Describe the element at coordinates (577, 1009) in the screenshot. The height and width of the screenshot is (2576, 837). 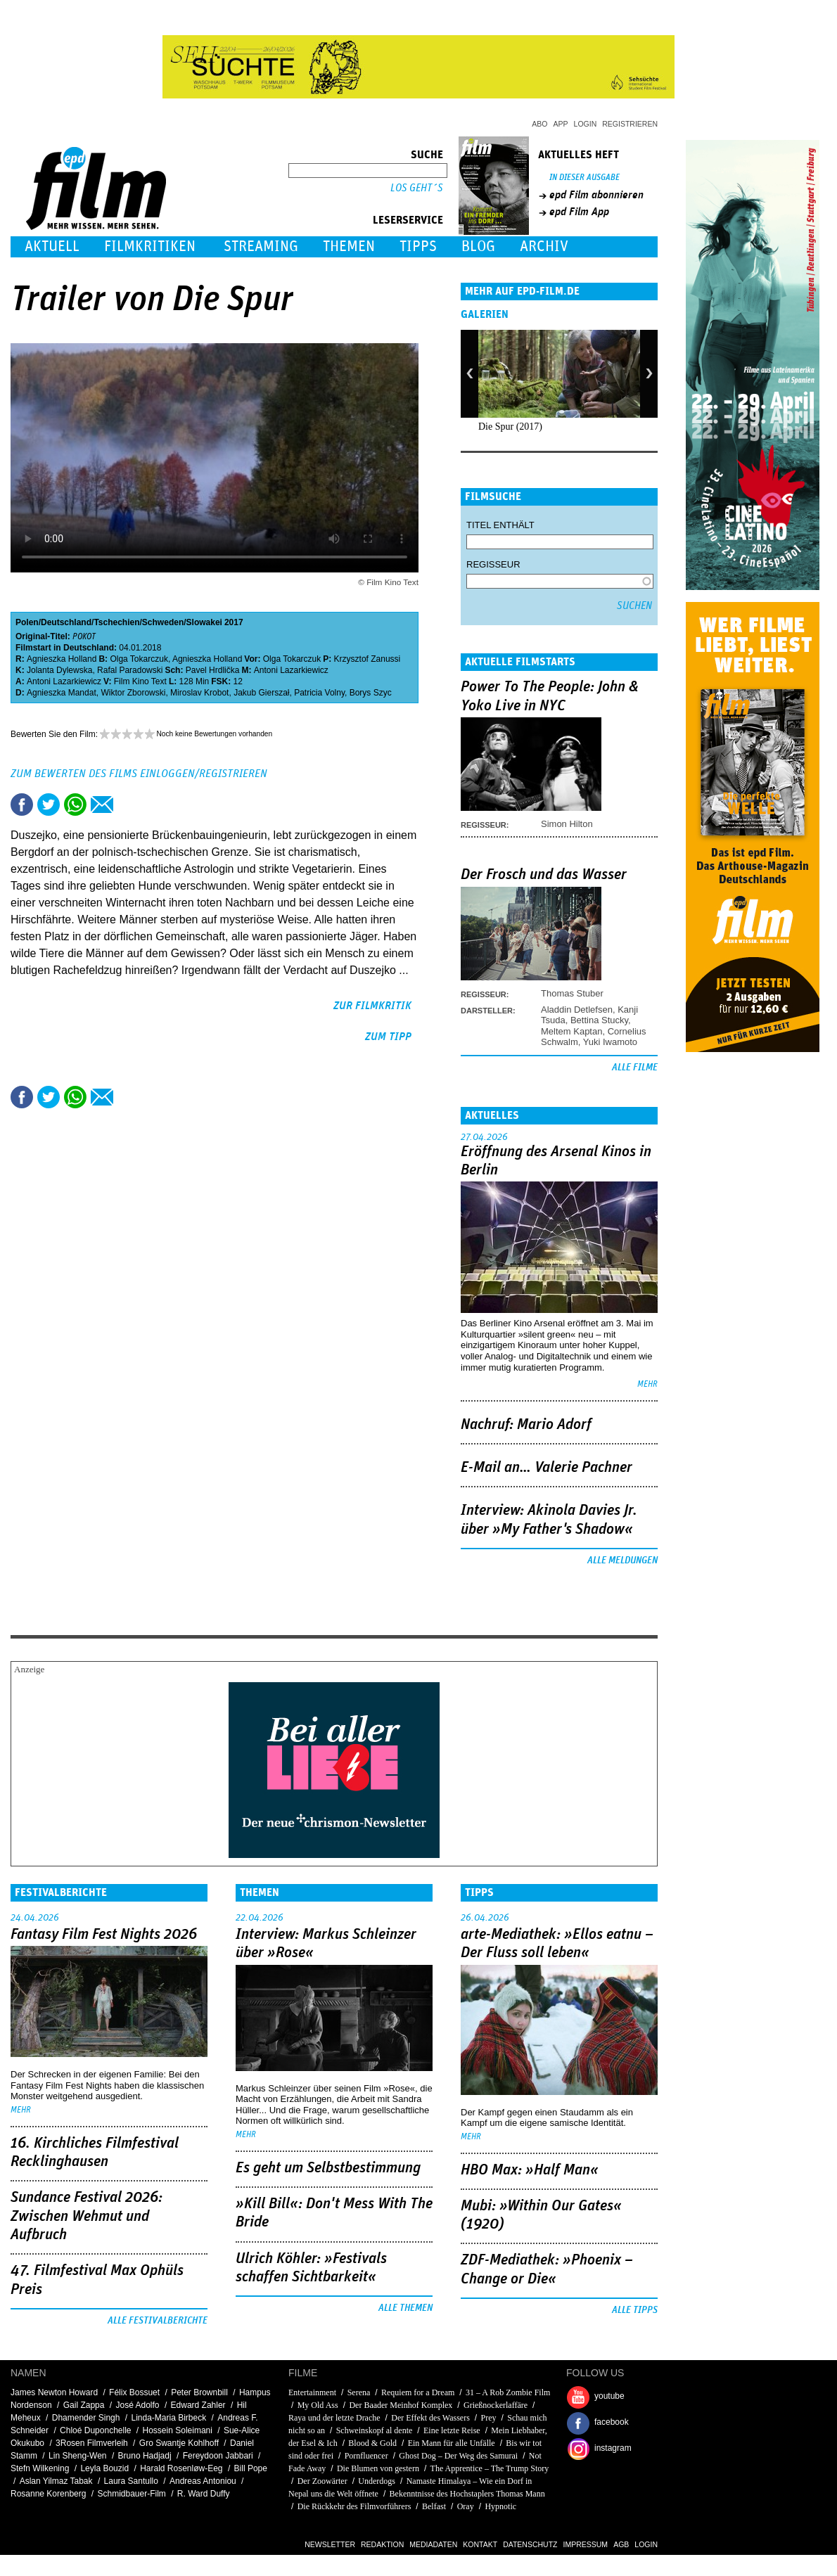
I see `Aladdin Detlefsen` at that location.